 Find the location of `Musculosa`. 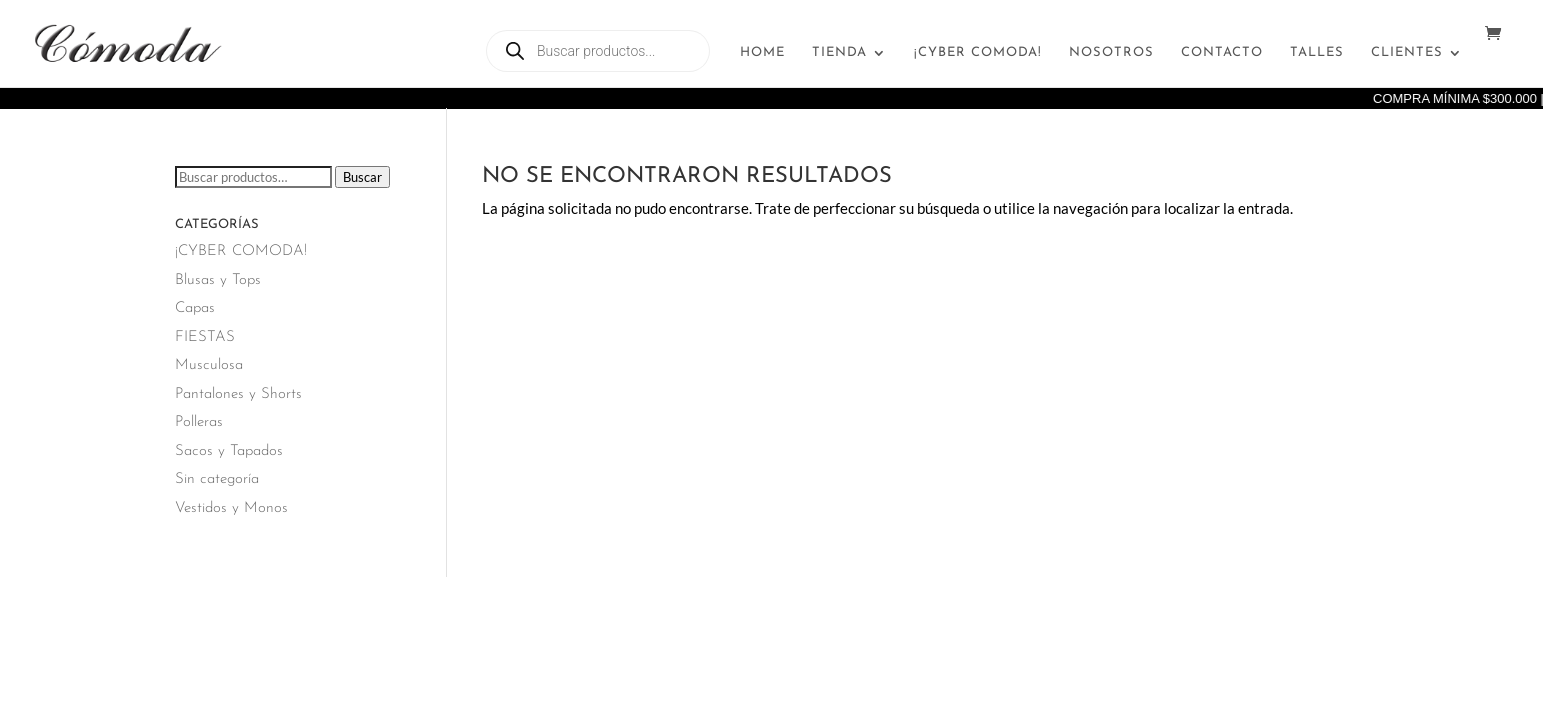

Musculosa is located at coordinates (209, 365).